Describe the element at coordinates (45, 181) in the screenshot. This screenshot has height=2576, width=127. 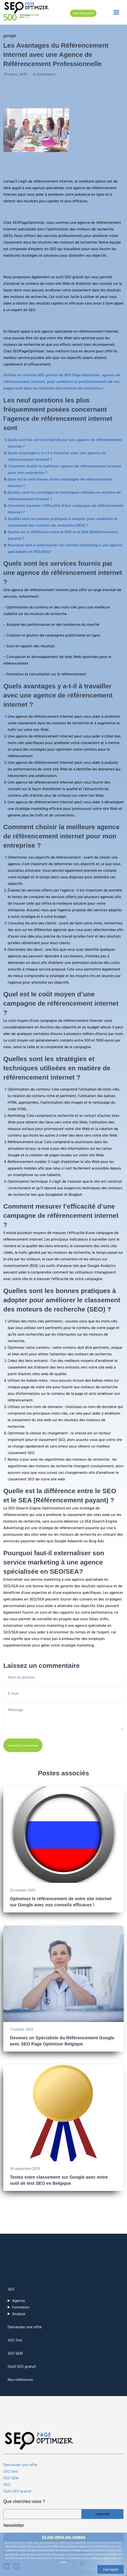
I see `référencement` at that location.